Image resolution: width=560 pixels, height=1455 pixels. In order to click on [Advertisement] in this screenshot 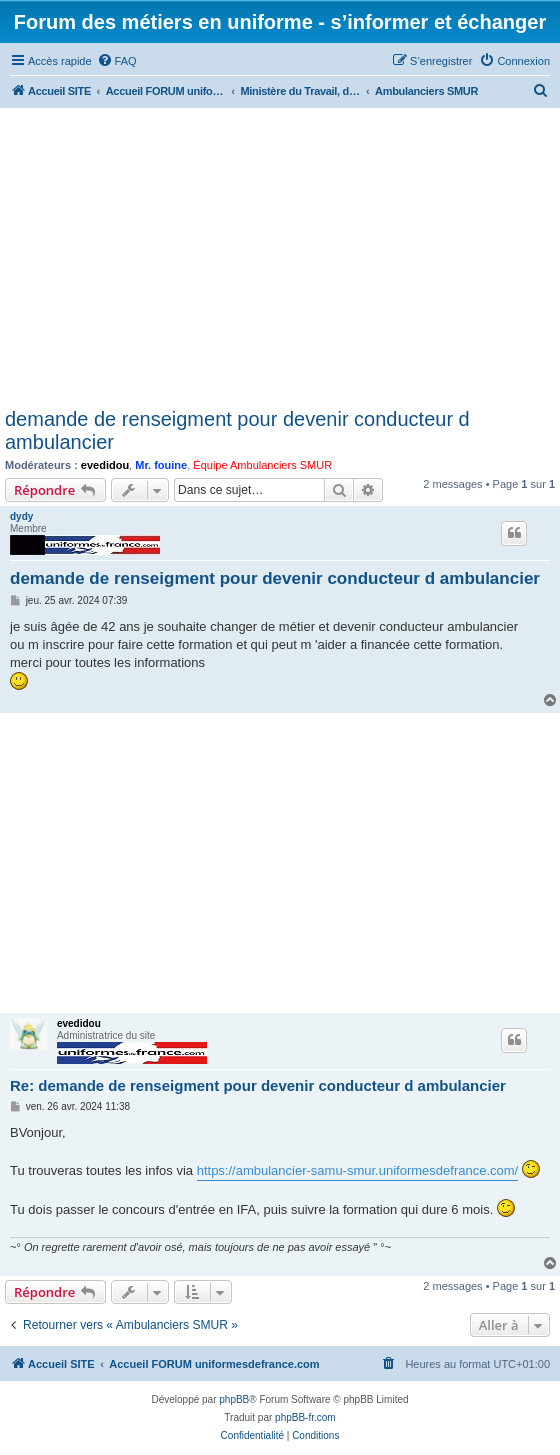, I will do `click(280, 258)`.